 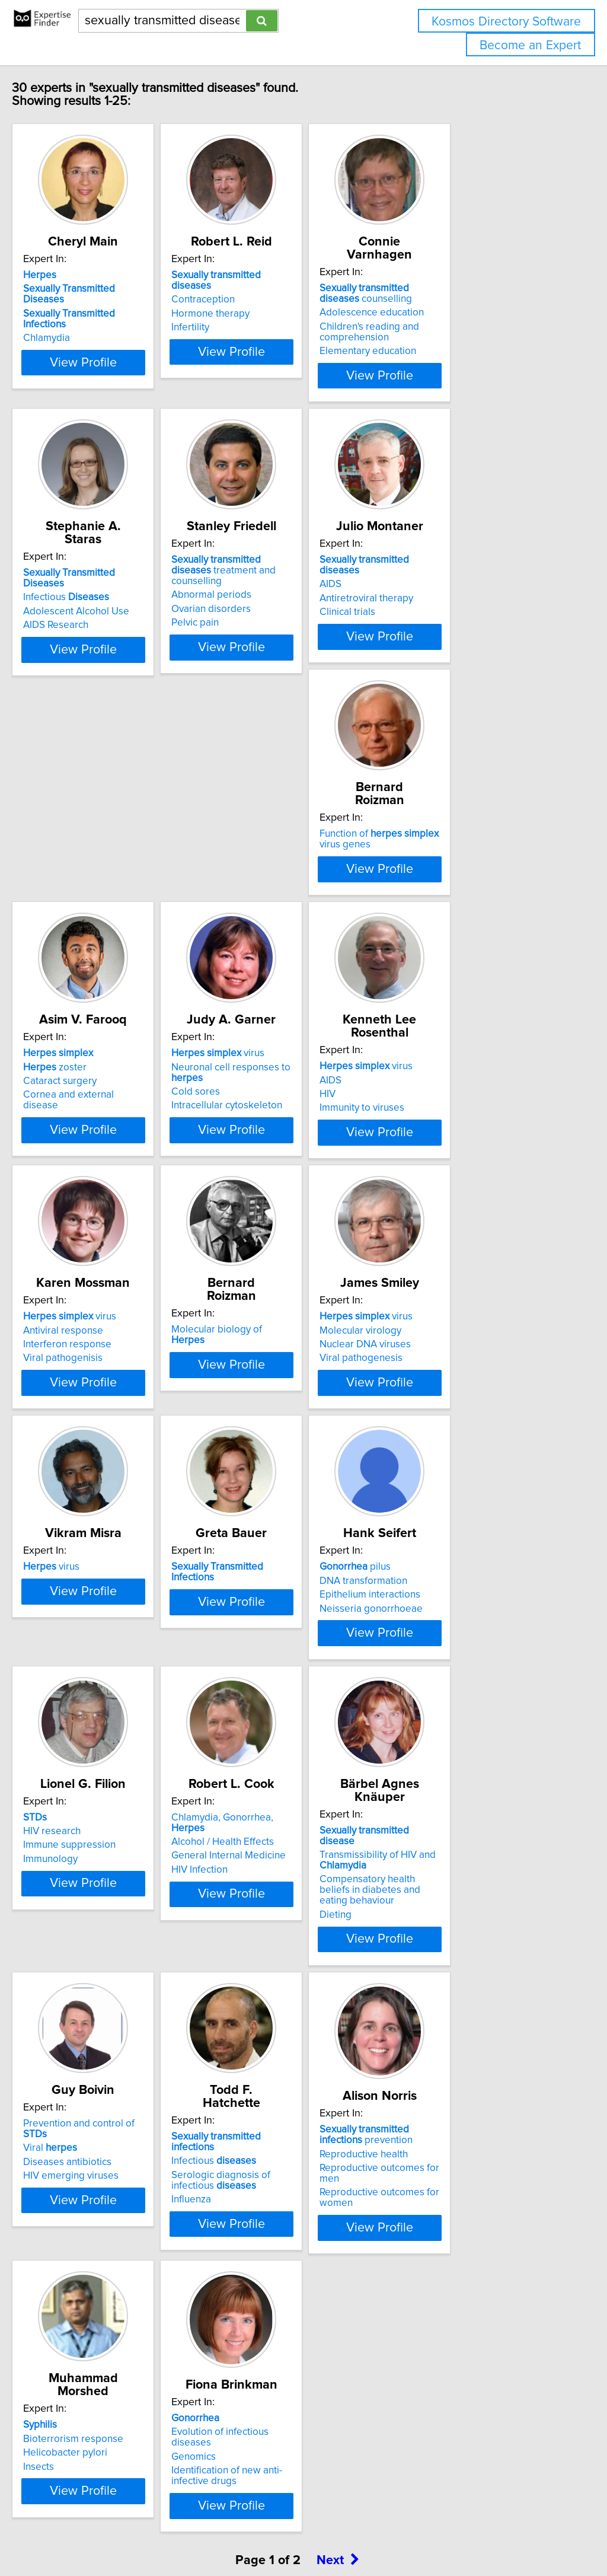 What do you see at coordinates (272, 1772) in the screenshot?
I see `Immune suppression` at bounding box center [272, 1772].